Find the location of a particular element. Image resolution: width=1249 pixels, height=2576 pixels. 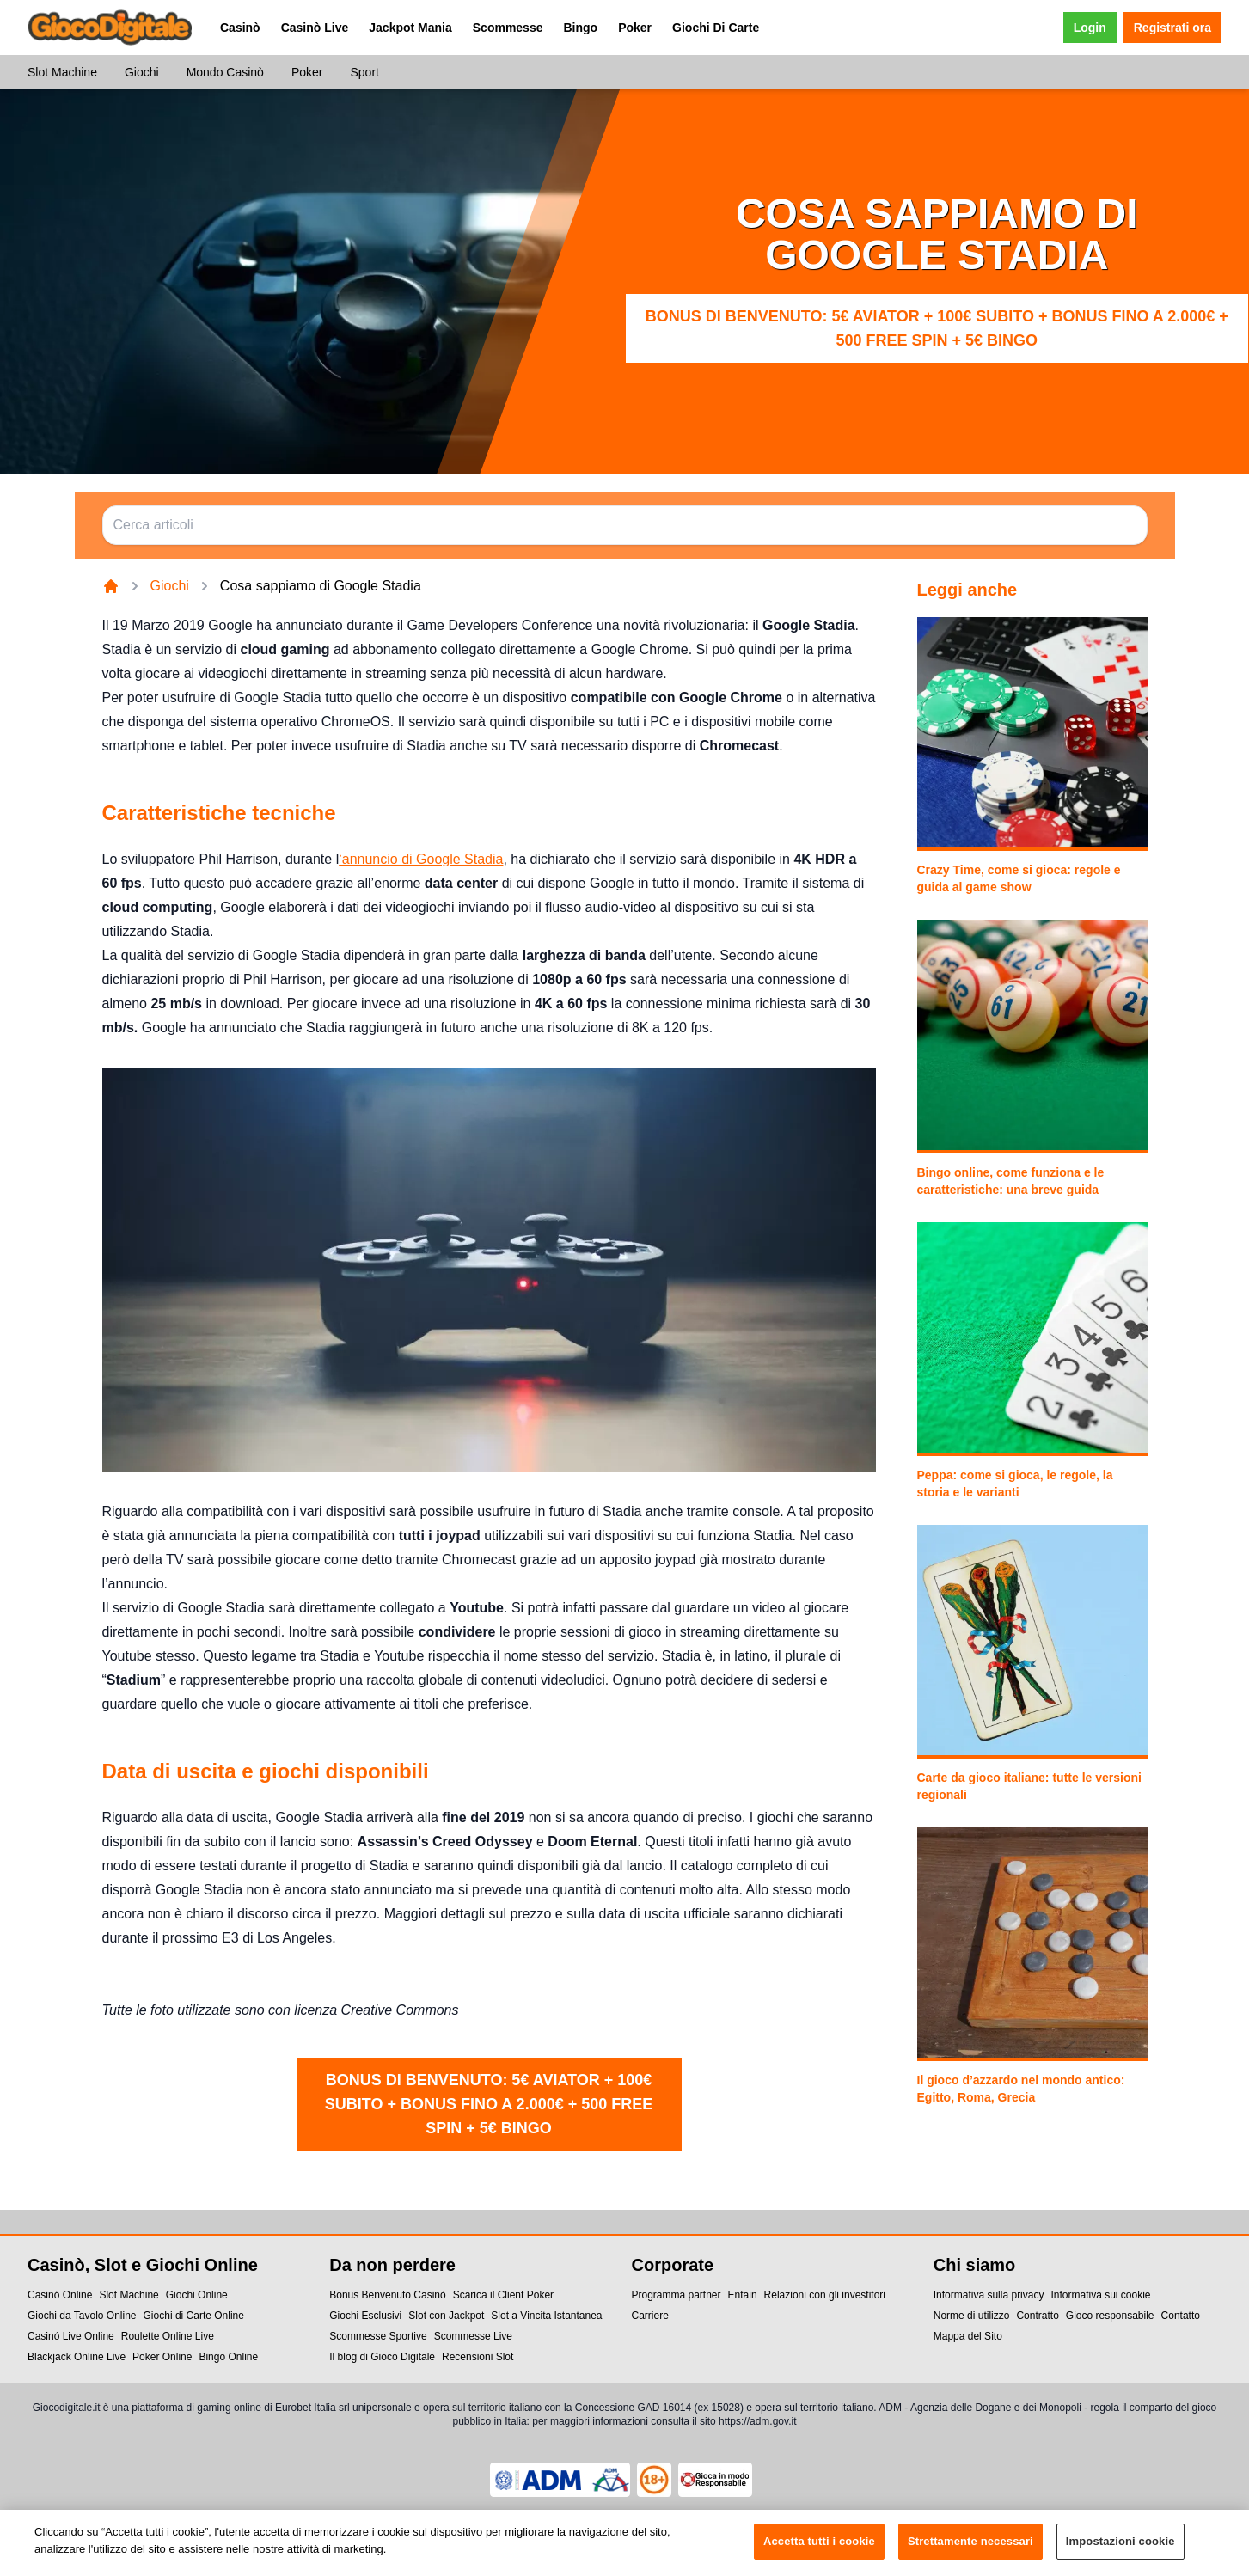

Registrati ora is located at coordinates (1172, 27).